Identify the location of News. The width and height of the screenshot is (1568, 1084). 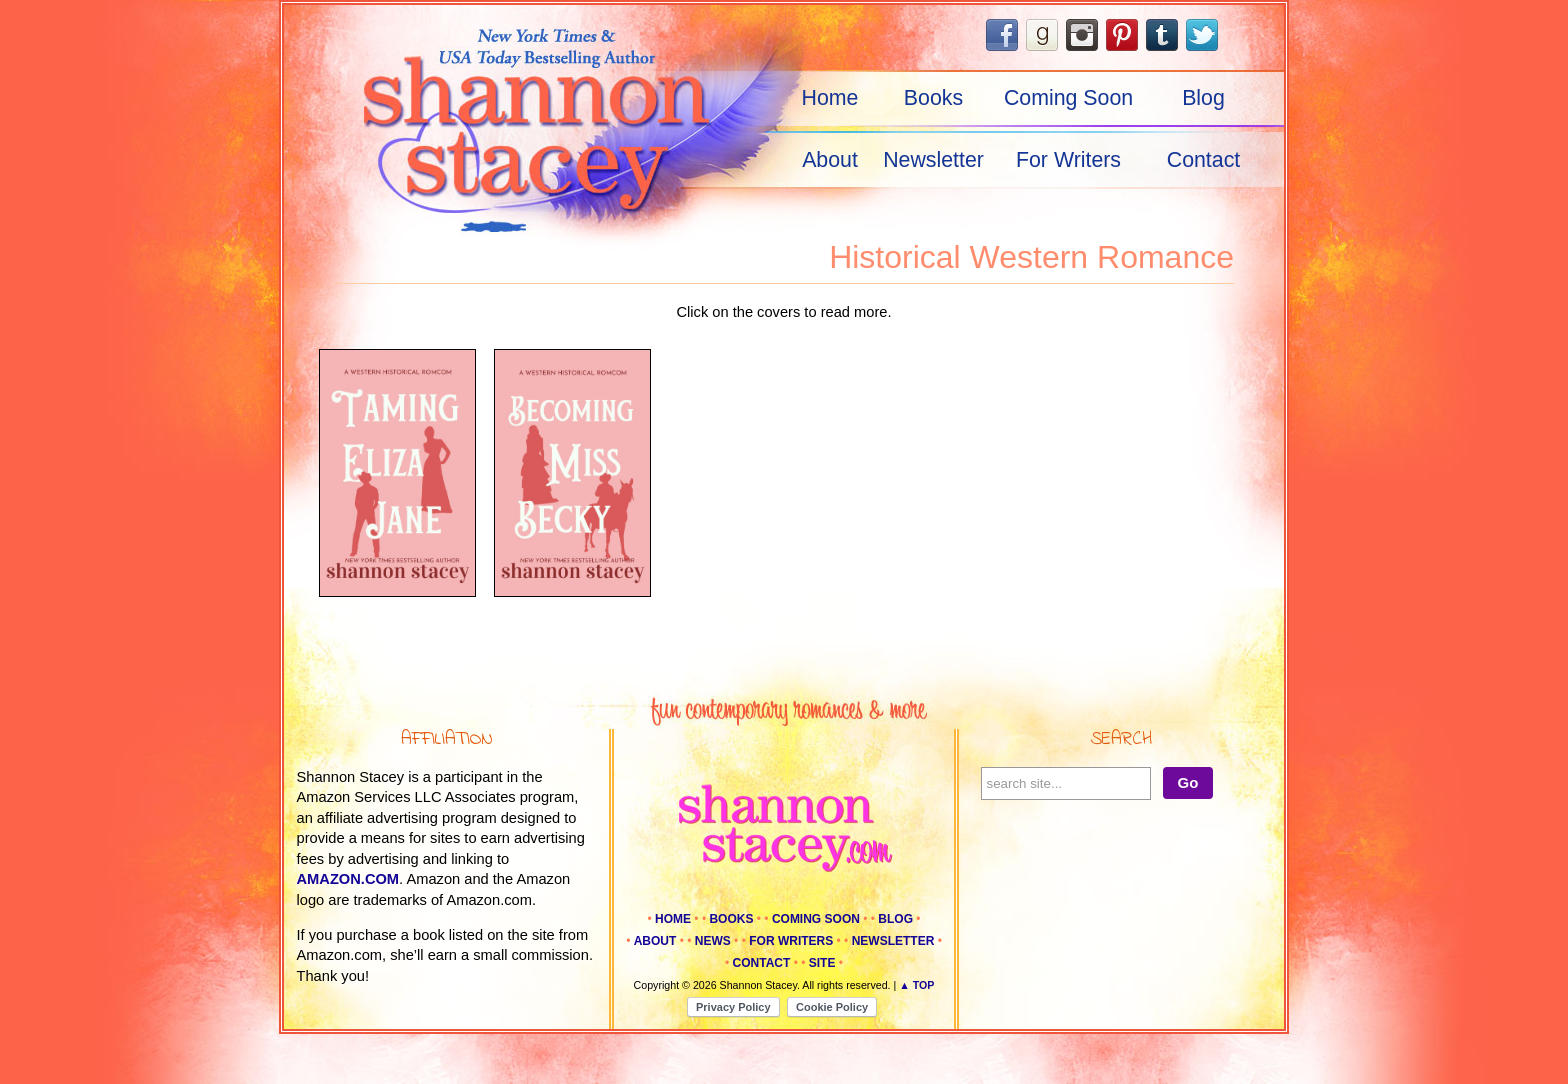
(713, 941).